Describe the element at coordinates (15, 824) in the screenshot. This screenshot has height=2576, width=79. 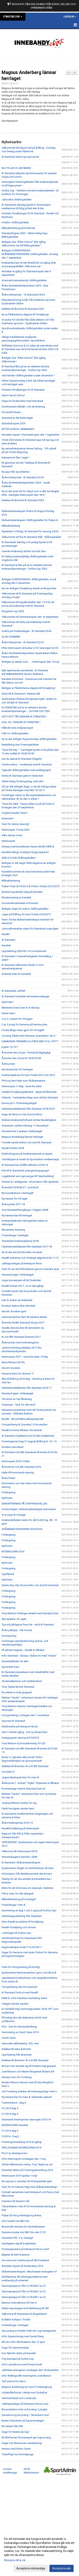
I see `Tack för denna säsong!!` at that location.